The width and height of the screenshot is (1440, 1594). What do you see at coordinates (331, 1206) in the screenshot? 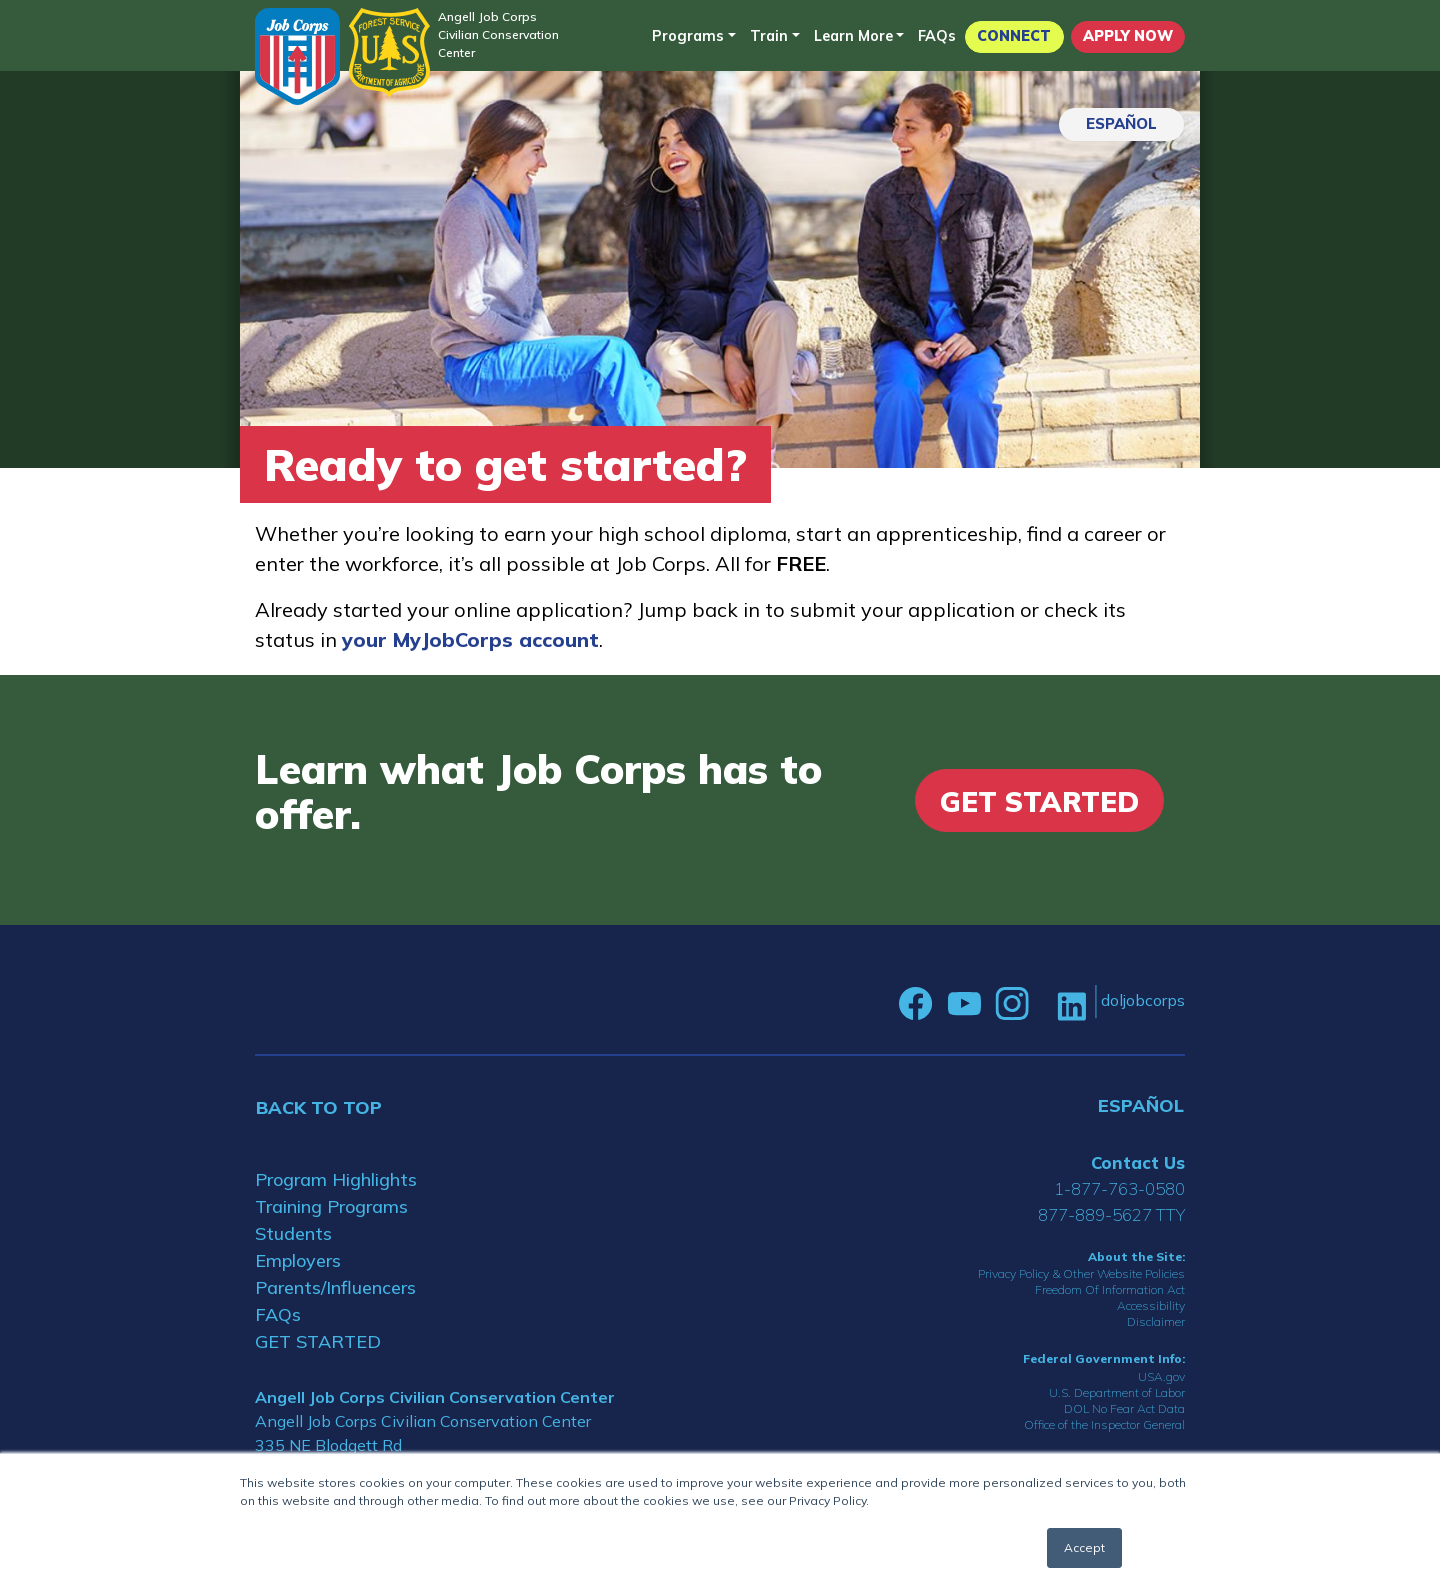
I see `Training Programs` at bounding box center [331, 1206].